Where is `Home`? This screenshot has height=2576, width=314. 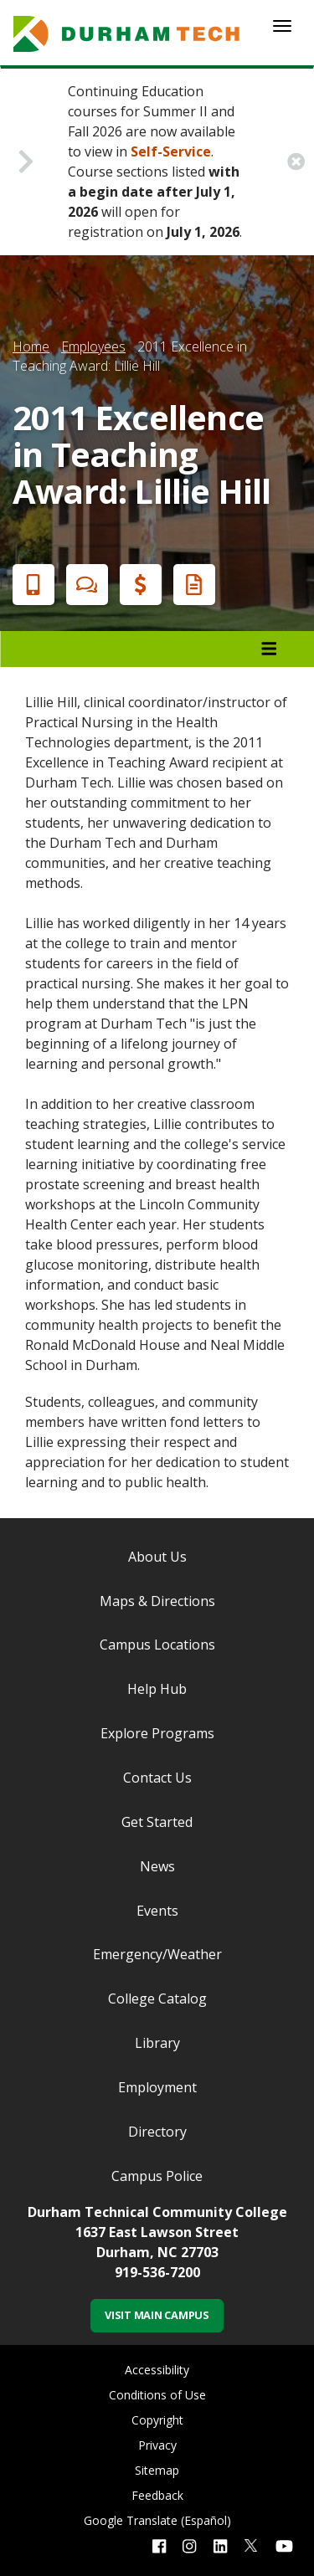
Home is located at coordinates (31, 346).